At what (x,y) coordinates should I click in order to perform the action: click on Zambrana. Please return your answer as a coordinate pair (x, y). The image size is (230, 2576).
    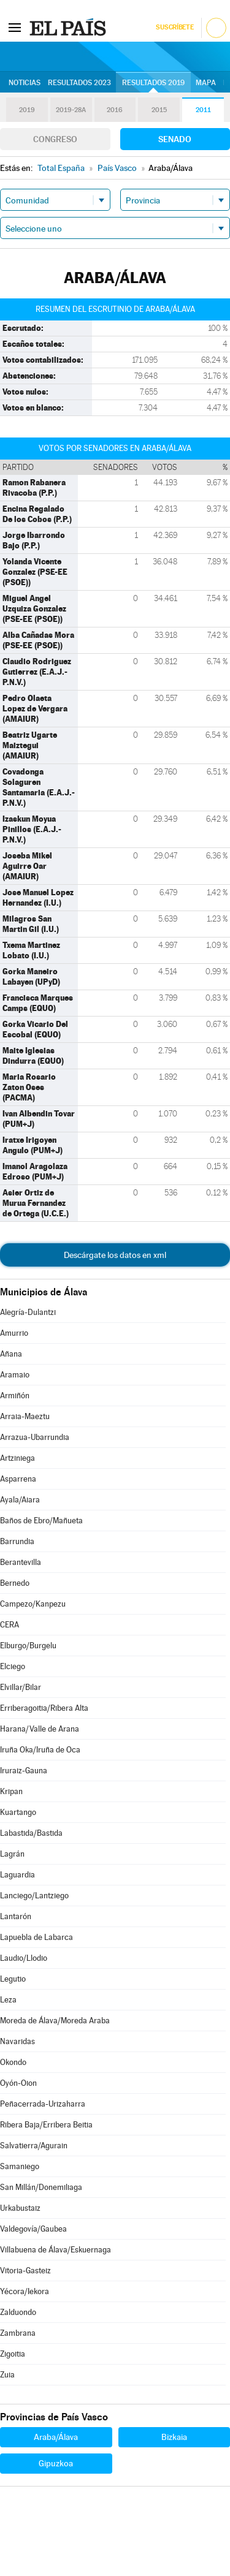
    Looking at the image, I should click on (18, 2333).